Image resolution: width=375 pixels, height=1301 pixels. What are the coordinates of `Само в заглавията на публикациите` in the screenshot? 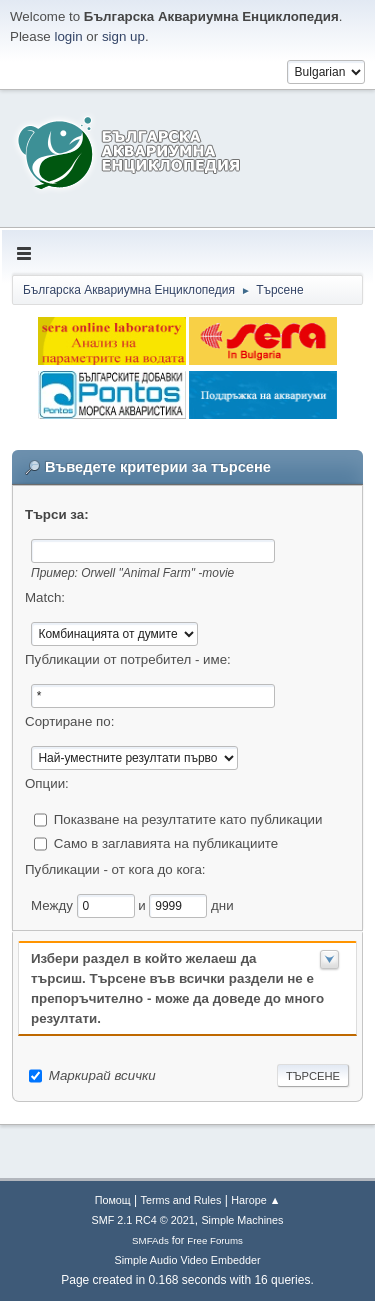 It's located at (166, 842).